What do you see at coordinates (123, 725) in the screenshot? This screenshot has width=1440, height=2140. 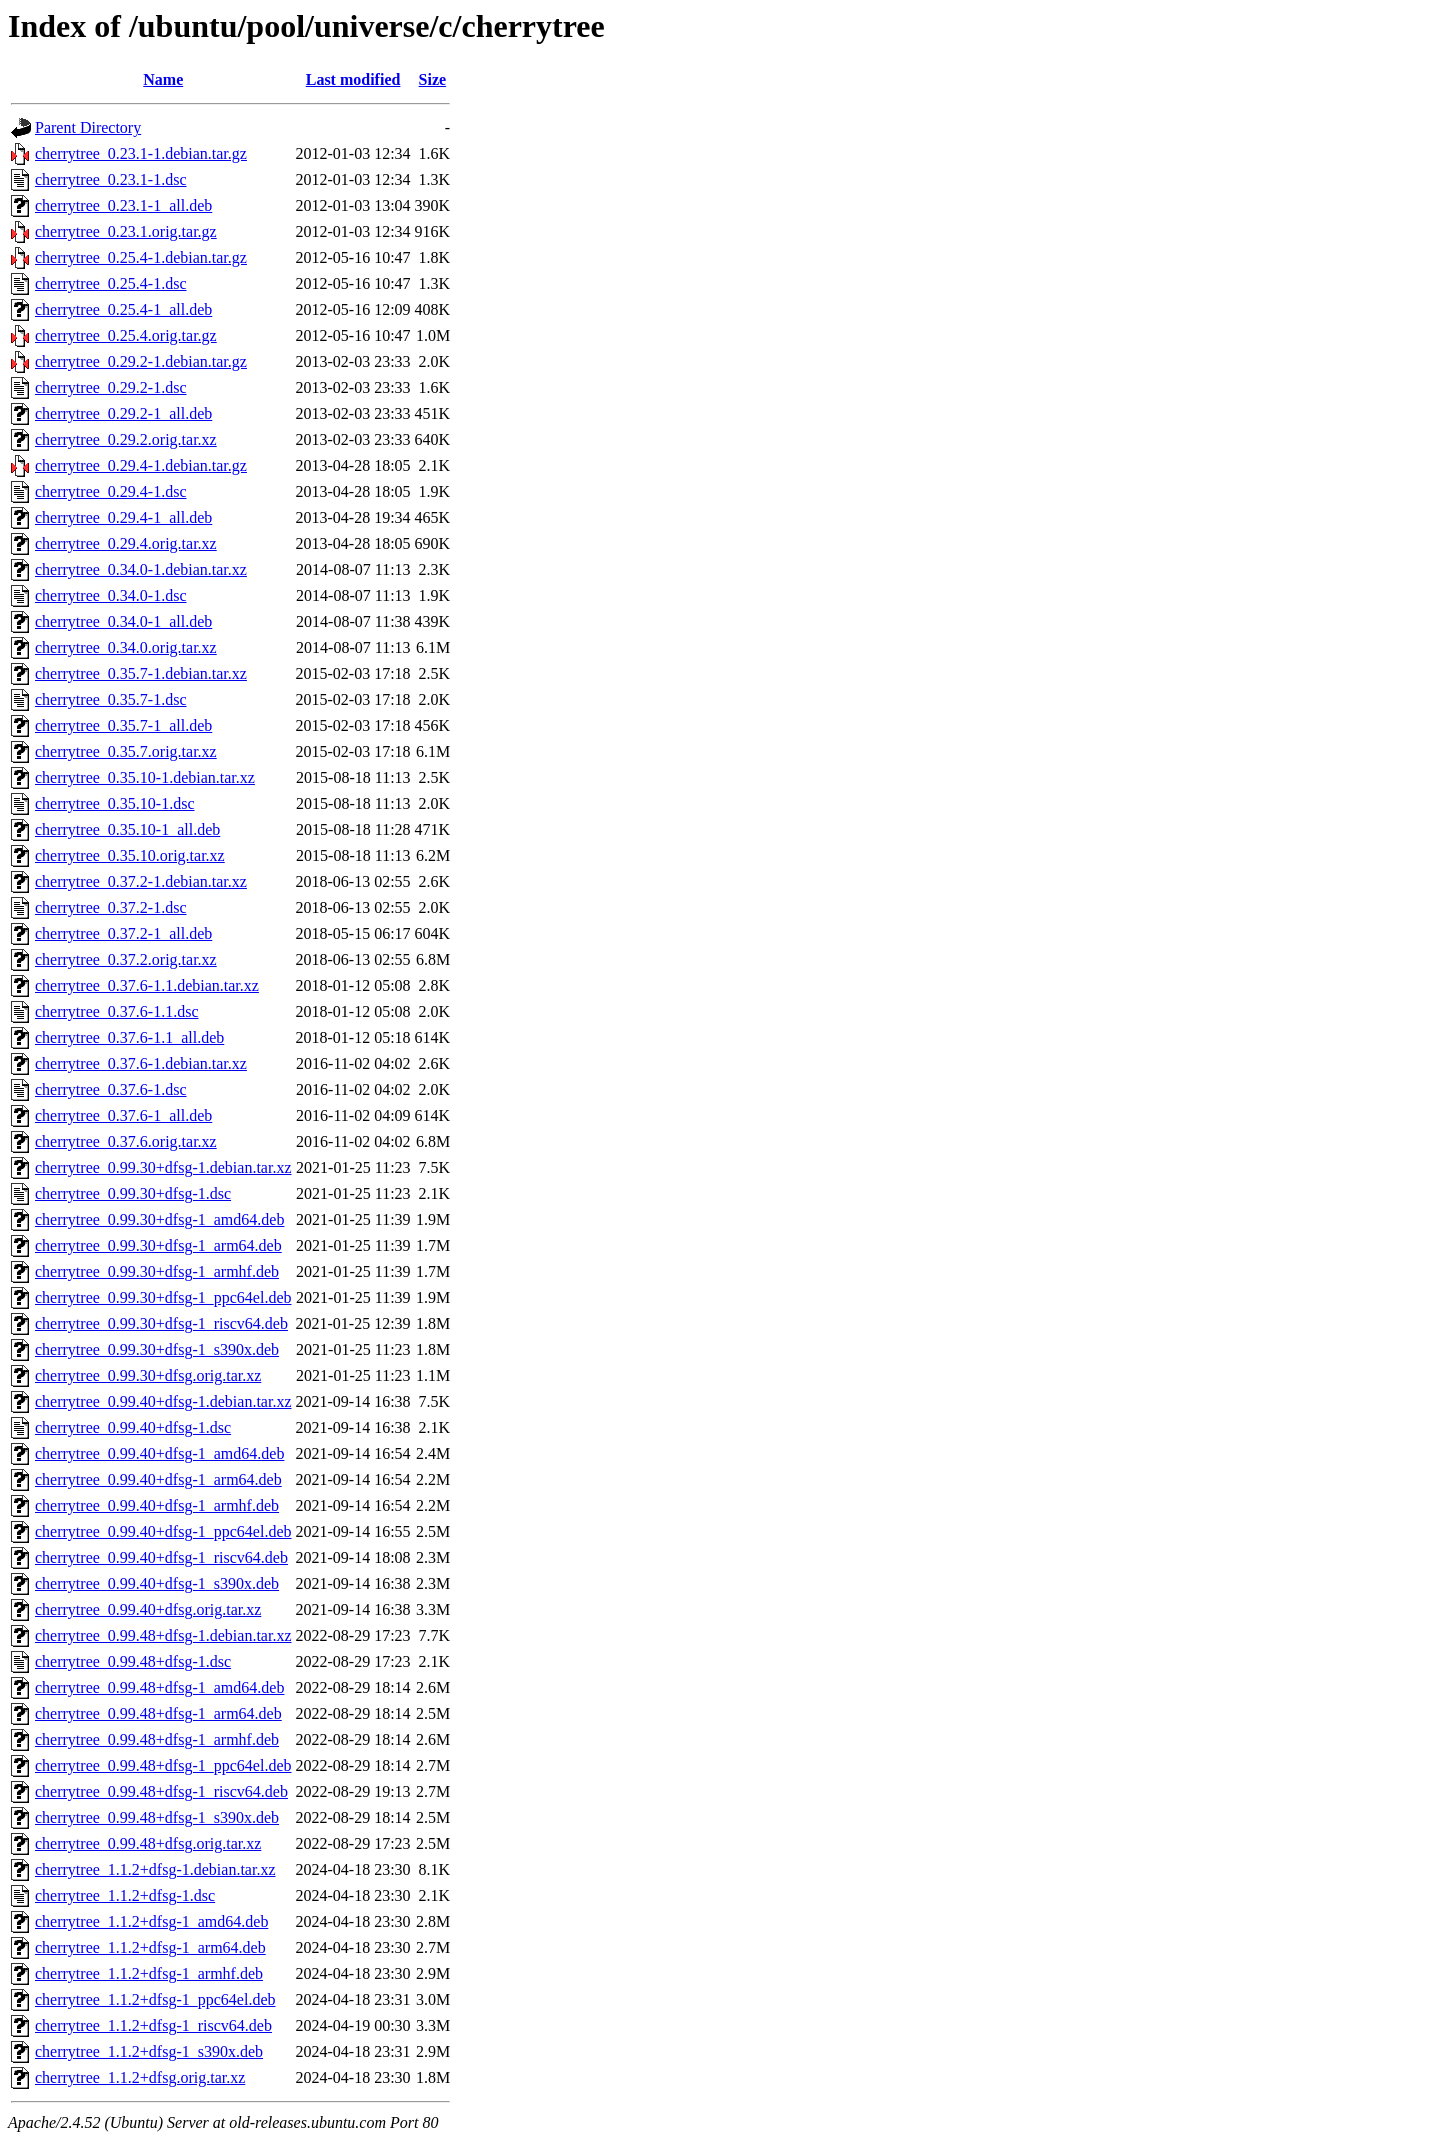 I see `cherrytree_0.35.7-1_all.deb` at bounding box center [123, 725].